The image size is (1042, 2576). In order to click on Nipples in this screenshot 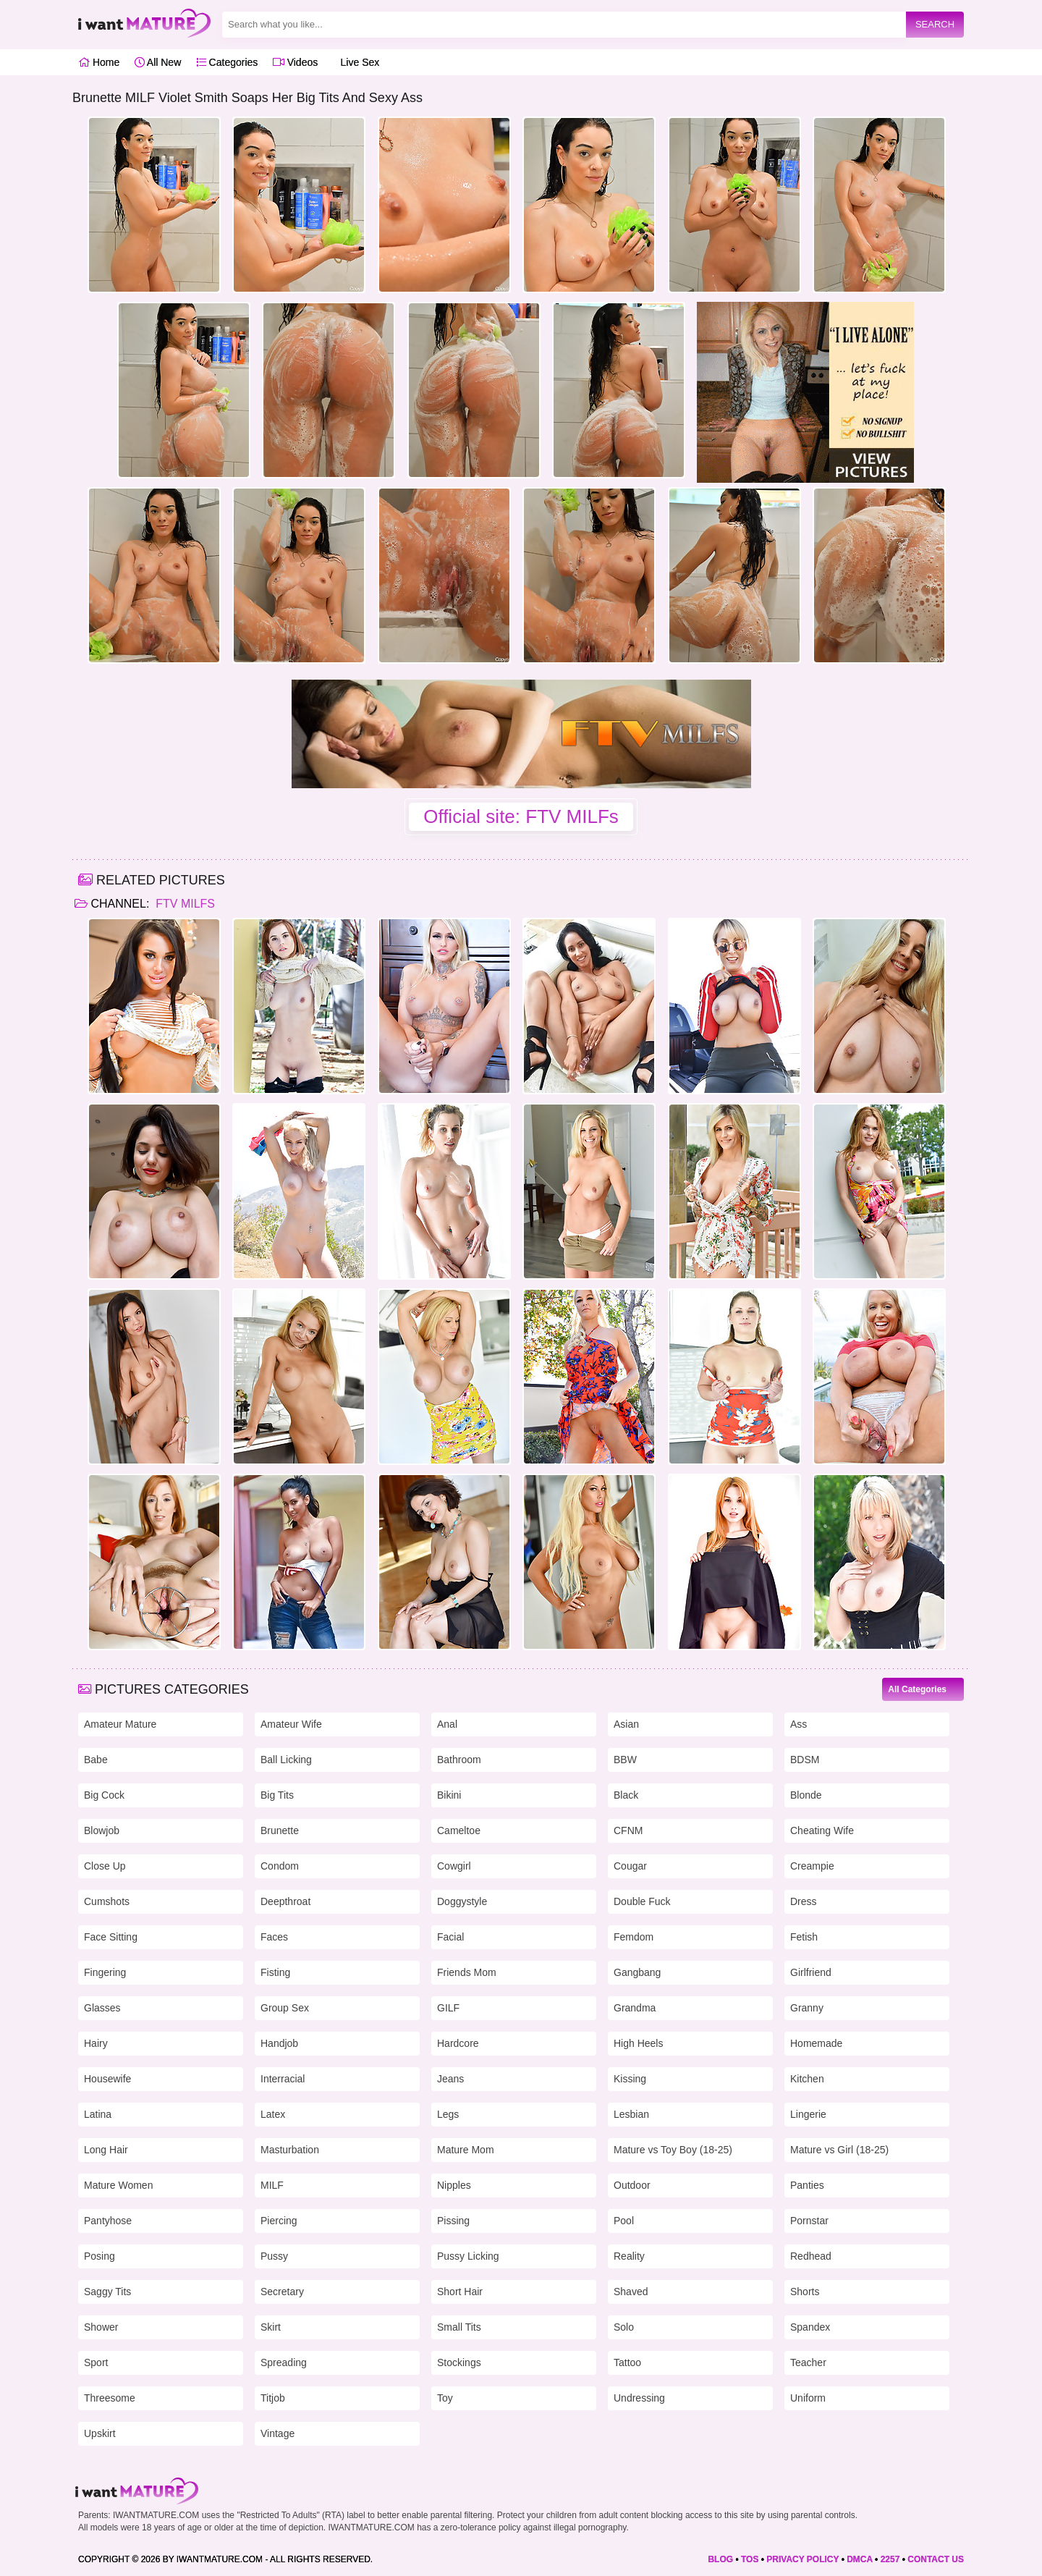, I will do `click(454, 2185)`.